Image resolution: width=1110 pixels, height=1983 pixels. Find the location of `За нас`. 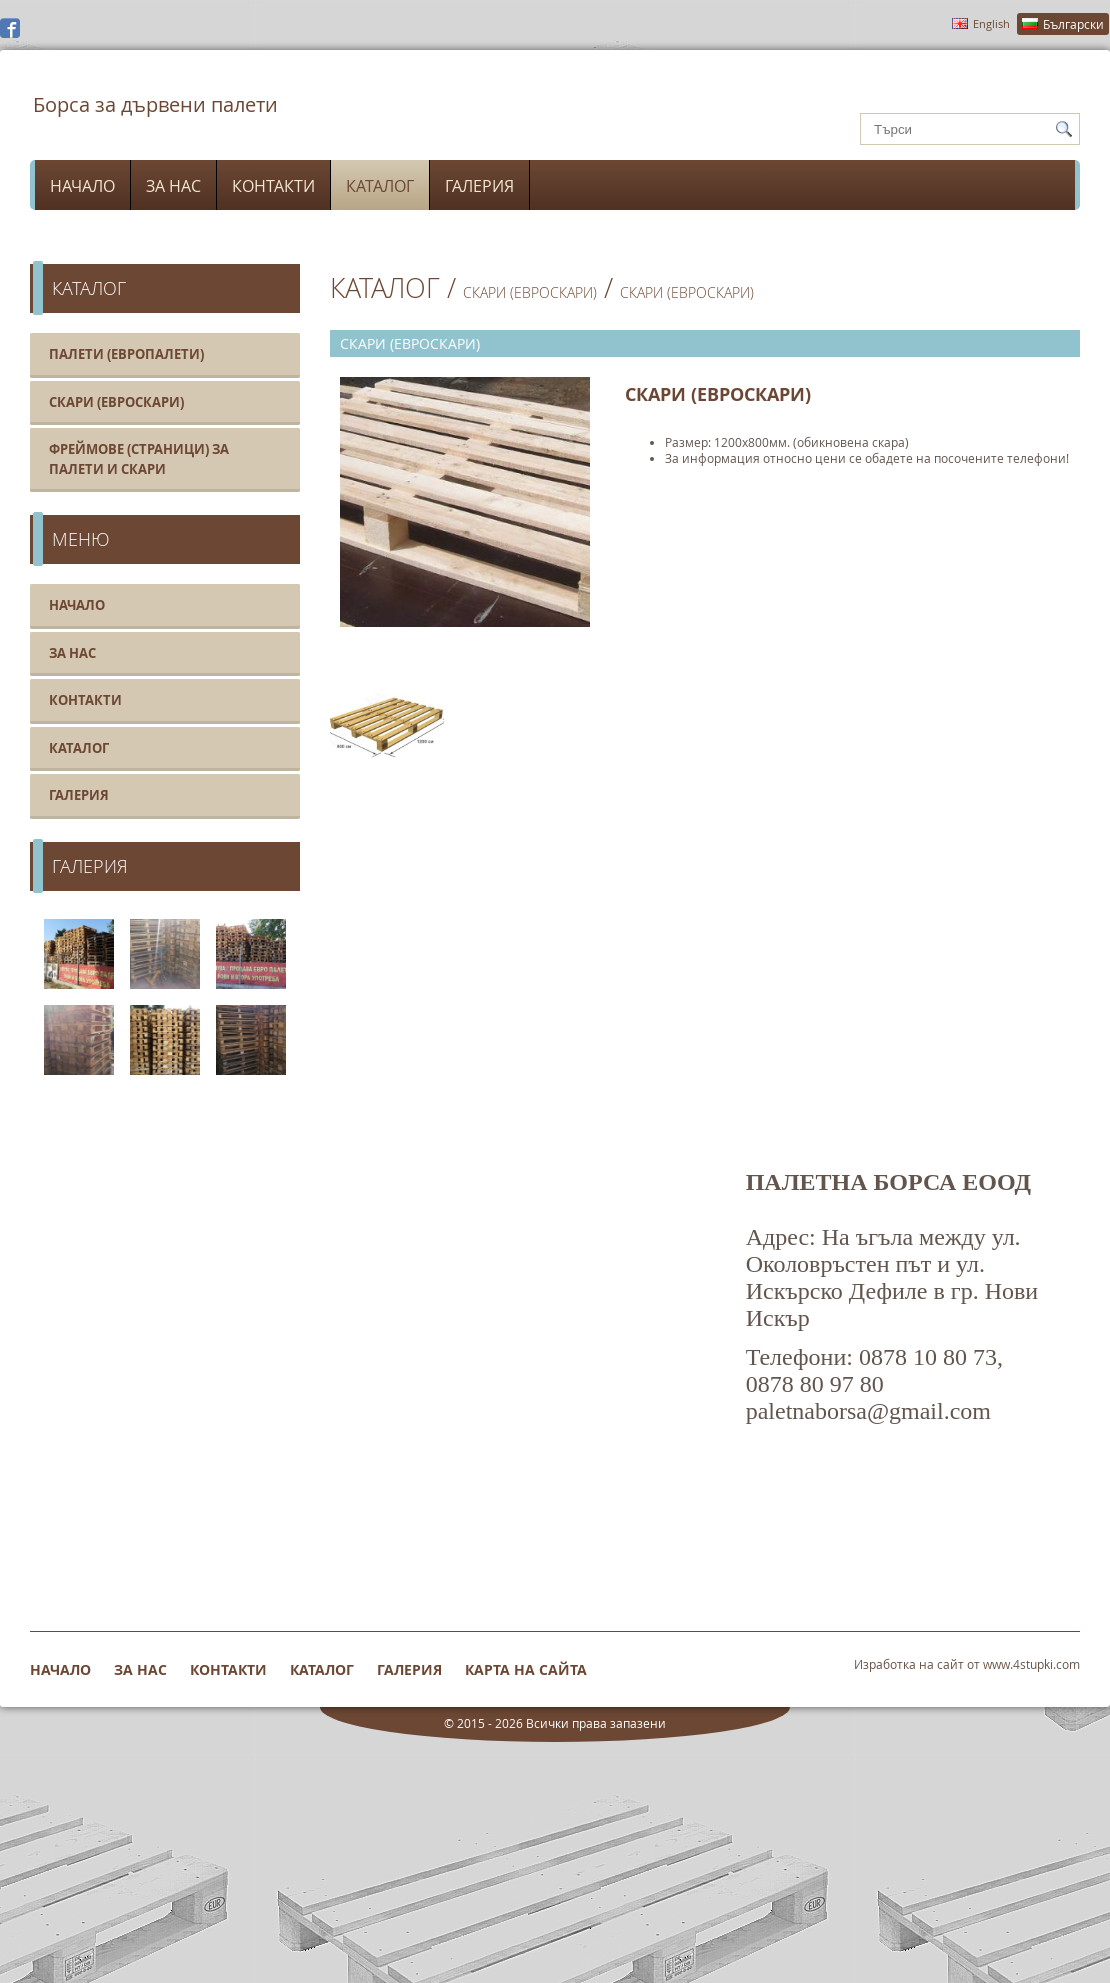

За нас is located at coordinates (173, 186).